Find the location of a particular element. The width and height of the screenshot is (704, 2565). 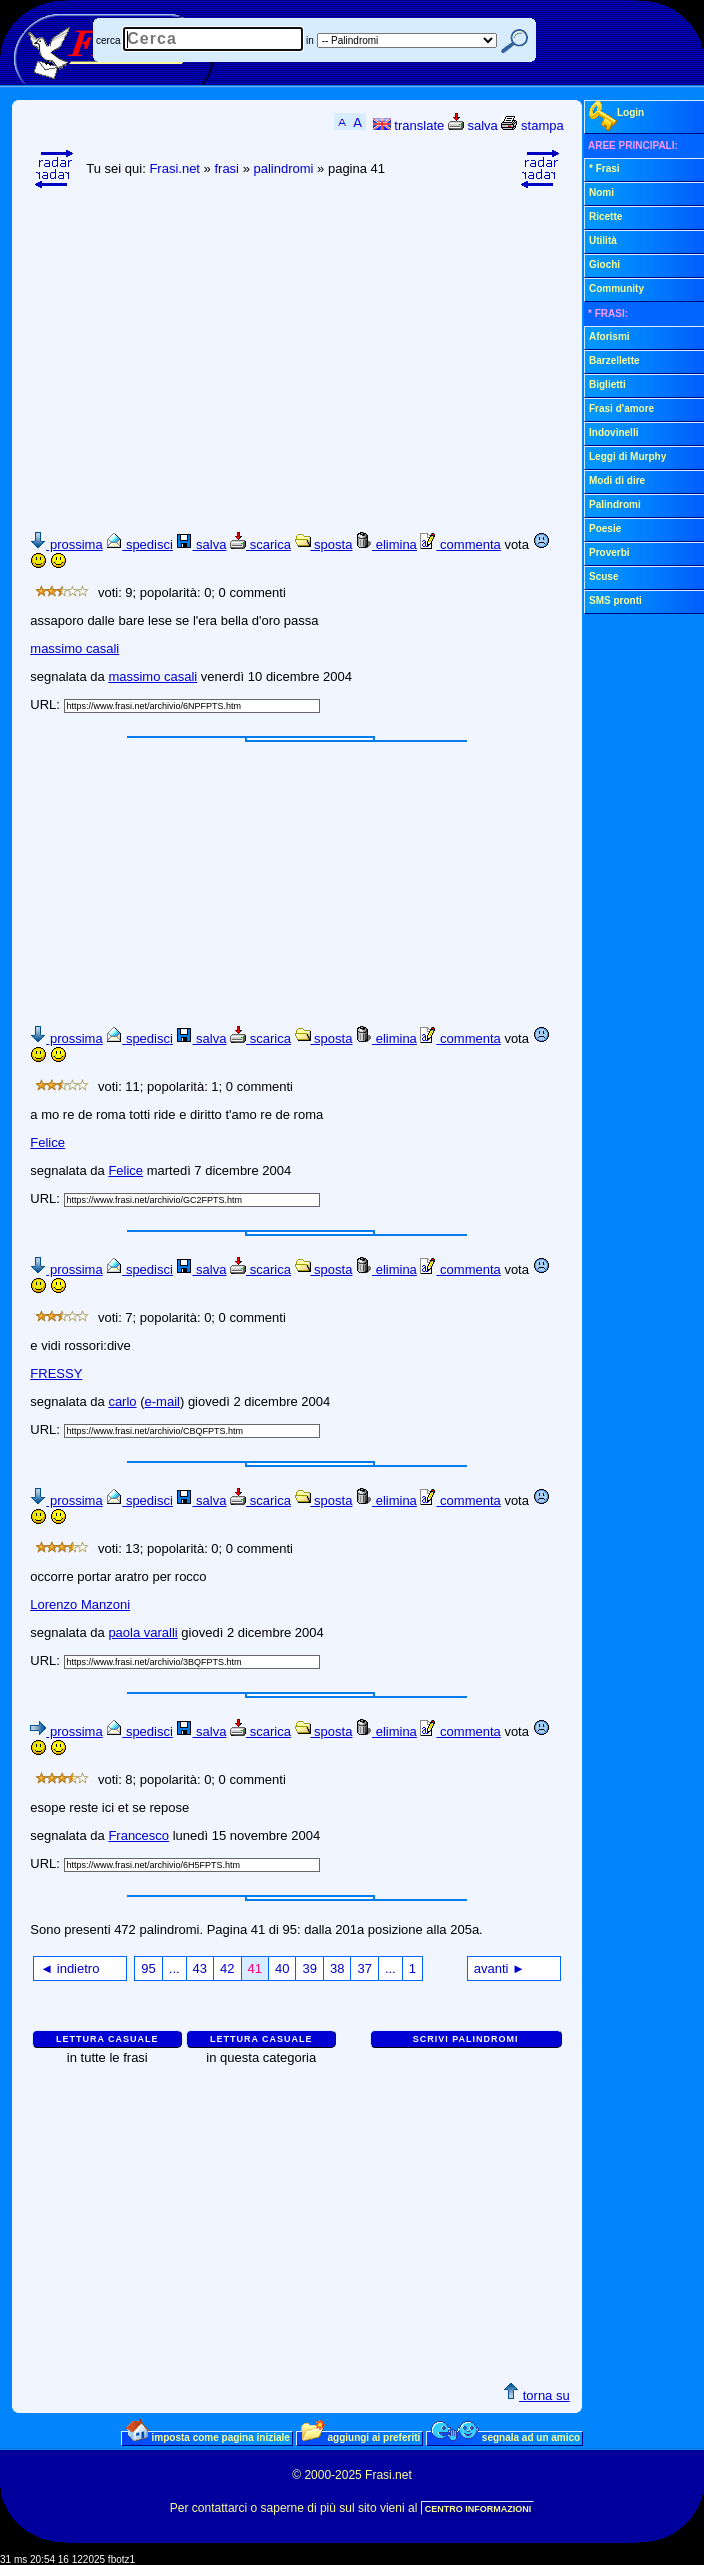

URL: is located at coordinates (46, 704).